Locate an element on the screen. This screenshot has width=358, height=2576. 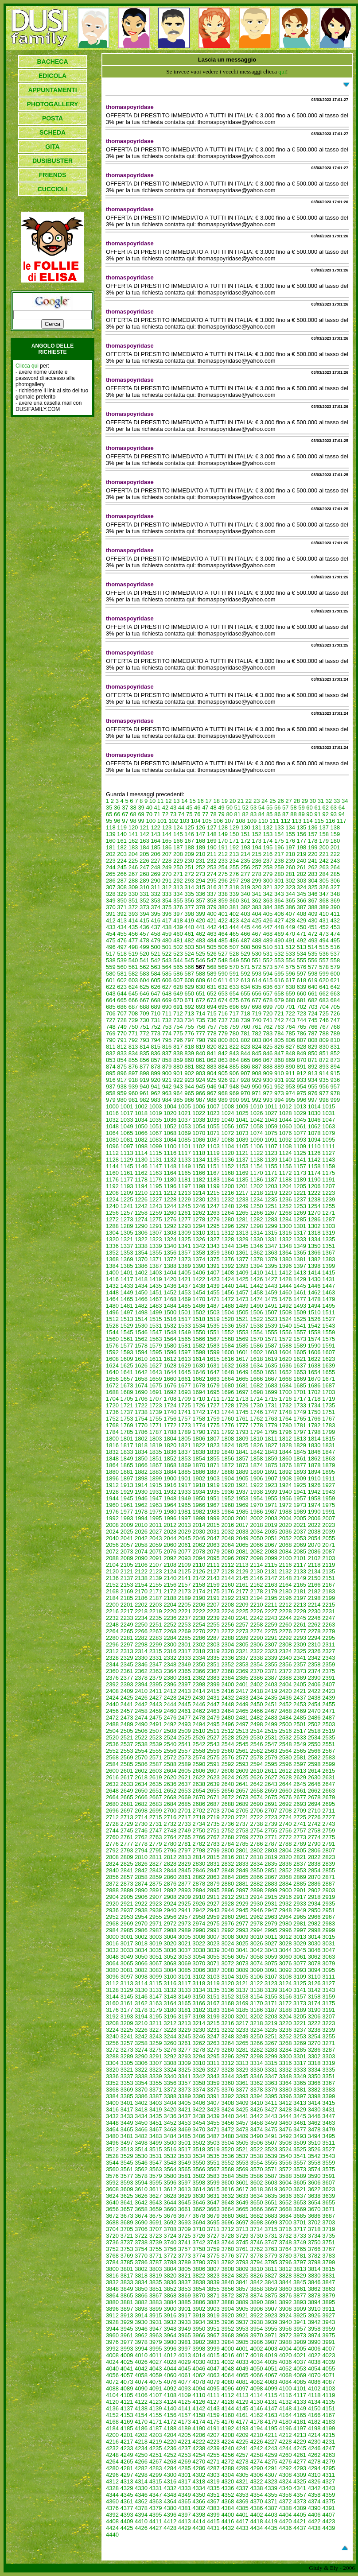
1184 is located at coordinates (227, 1179).